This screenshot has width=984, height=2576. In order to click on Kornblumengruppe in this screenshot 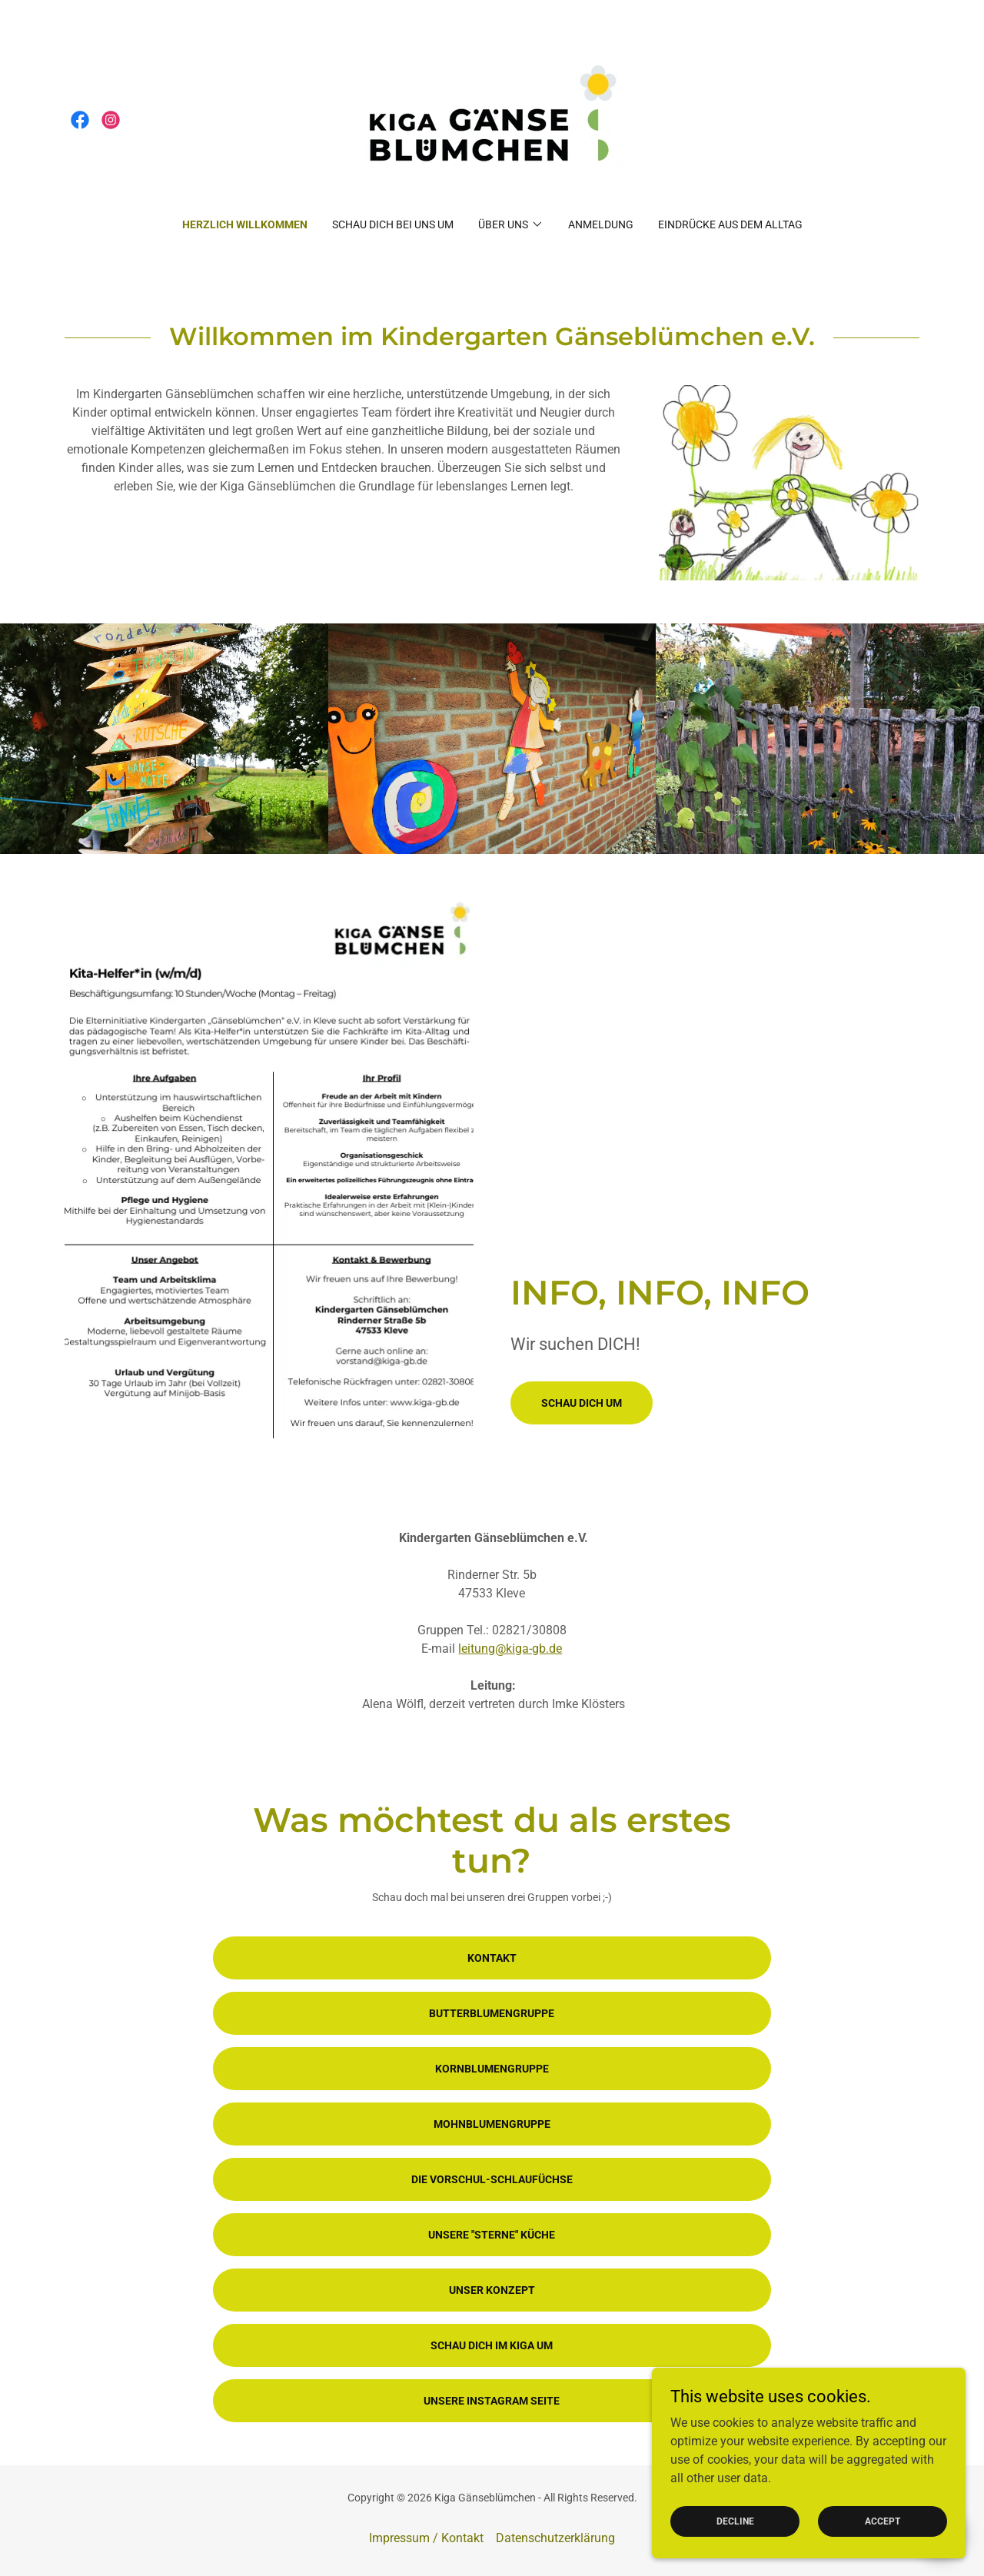, I will do `click(492, 2068)`.